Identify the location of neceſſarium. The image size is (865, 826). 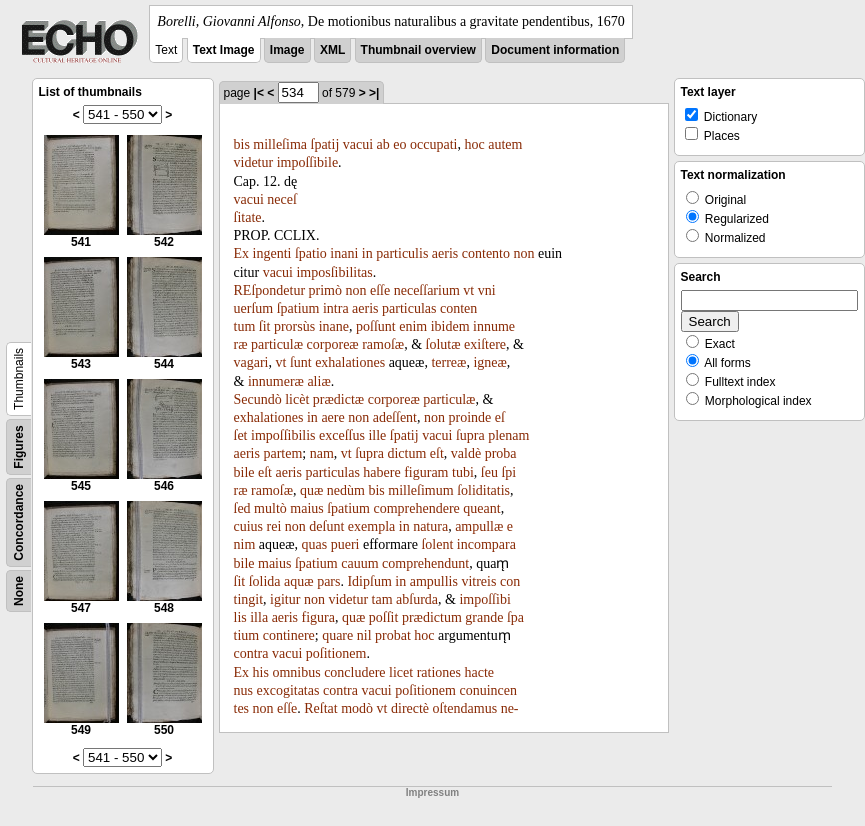
(427, 290).